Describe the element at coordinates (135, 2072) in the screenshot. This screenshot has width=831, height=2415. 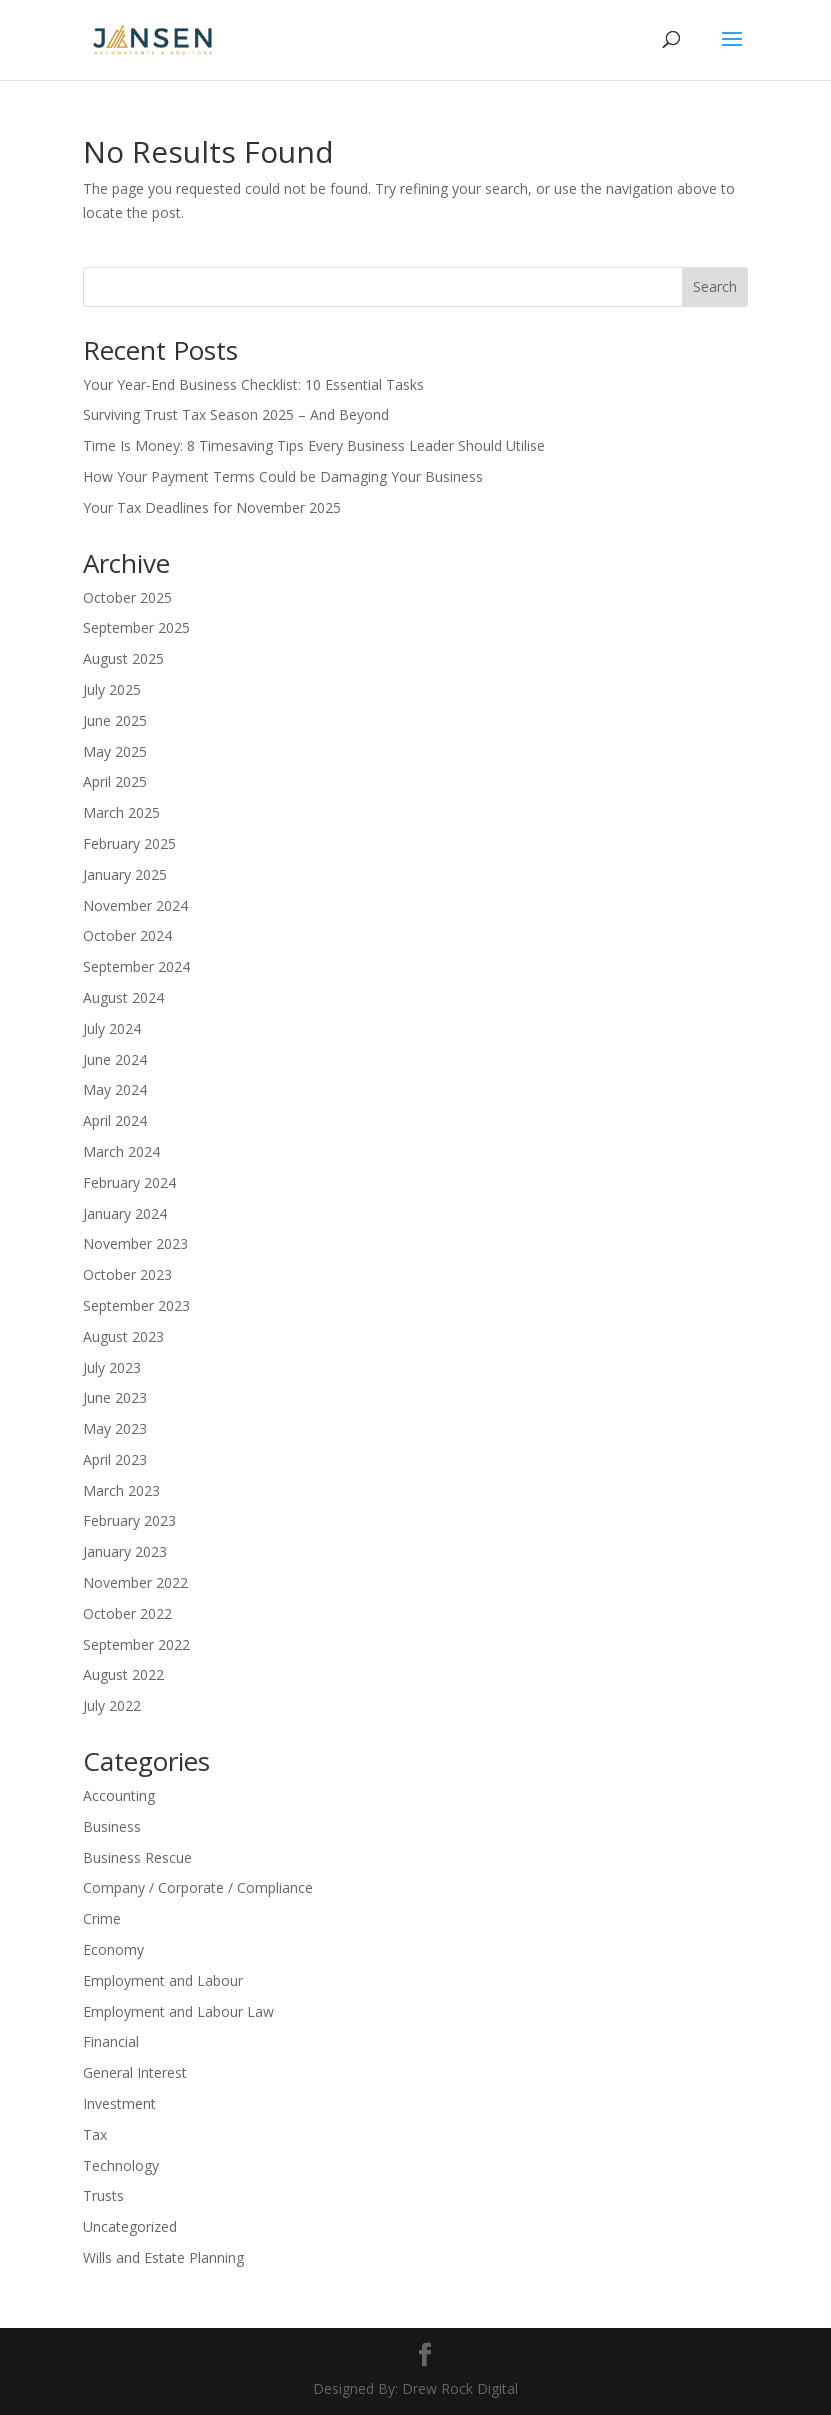
I see `General Interest` at that location.